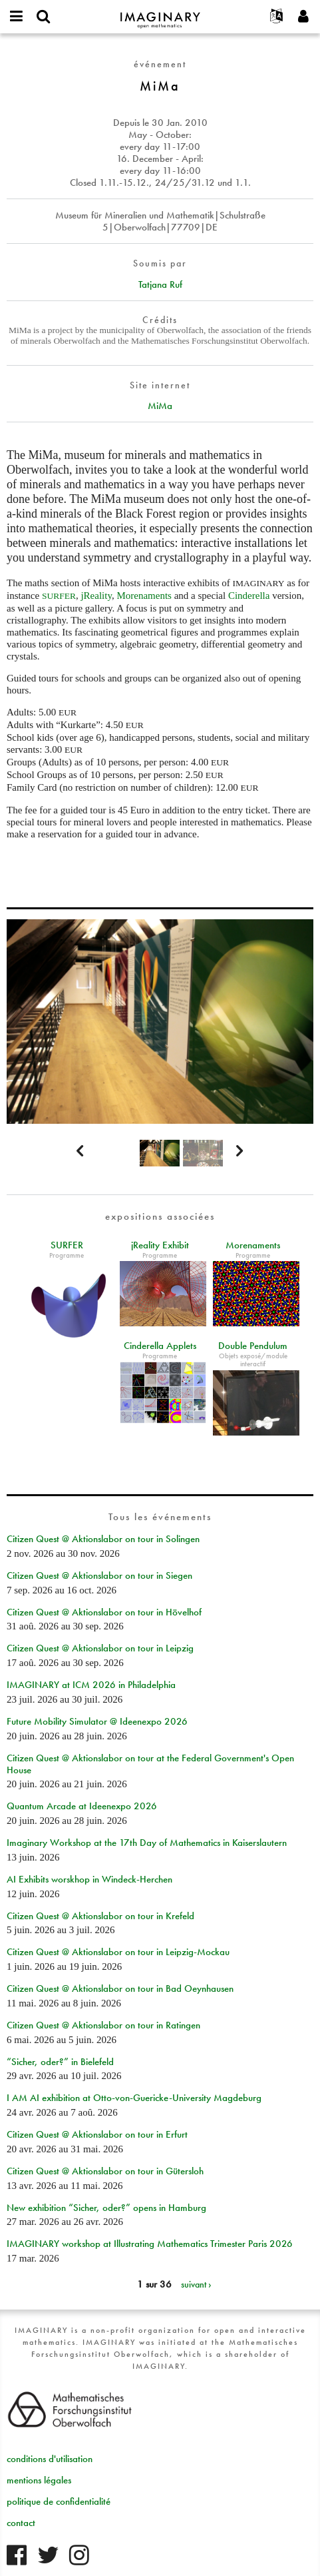 The width and height of the screenshot is (320, 2576). Describe the element at coordinates (99, 1575) in the screenshot. I see `Citizen Quest @ Aktionslabor on tour in Siegen` at that location.